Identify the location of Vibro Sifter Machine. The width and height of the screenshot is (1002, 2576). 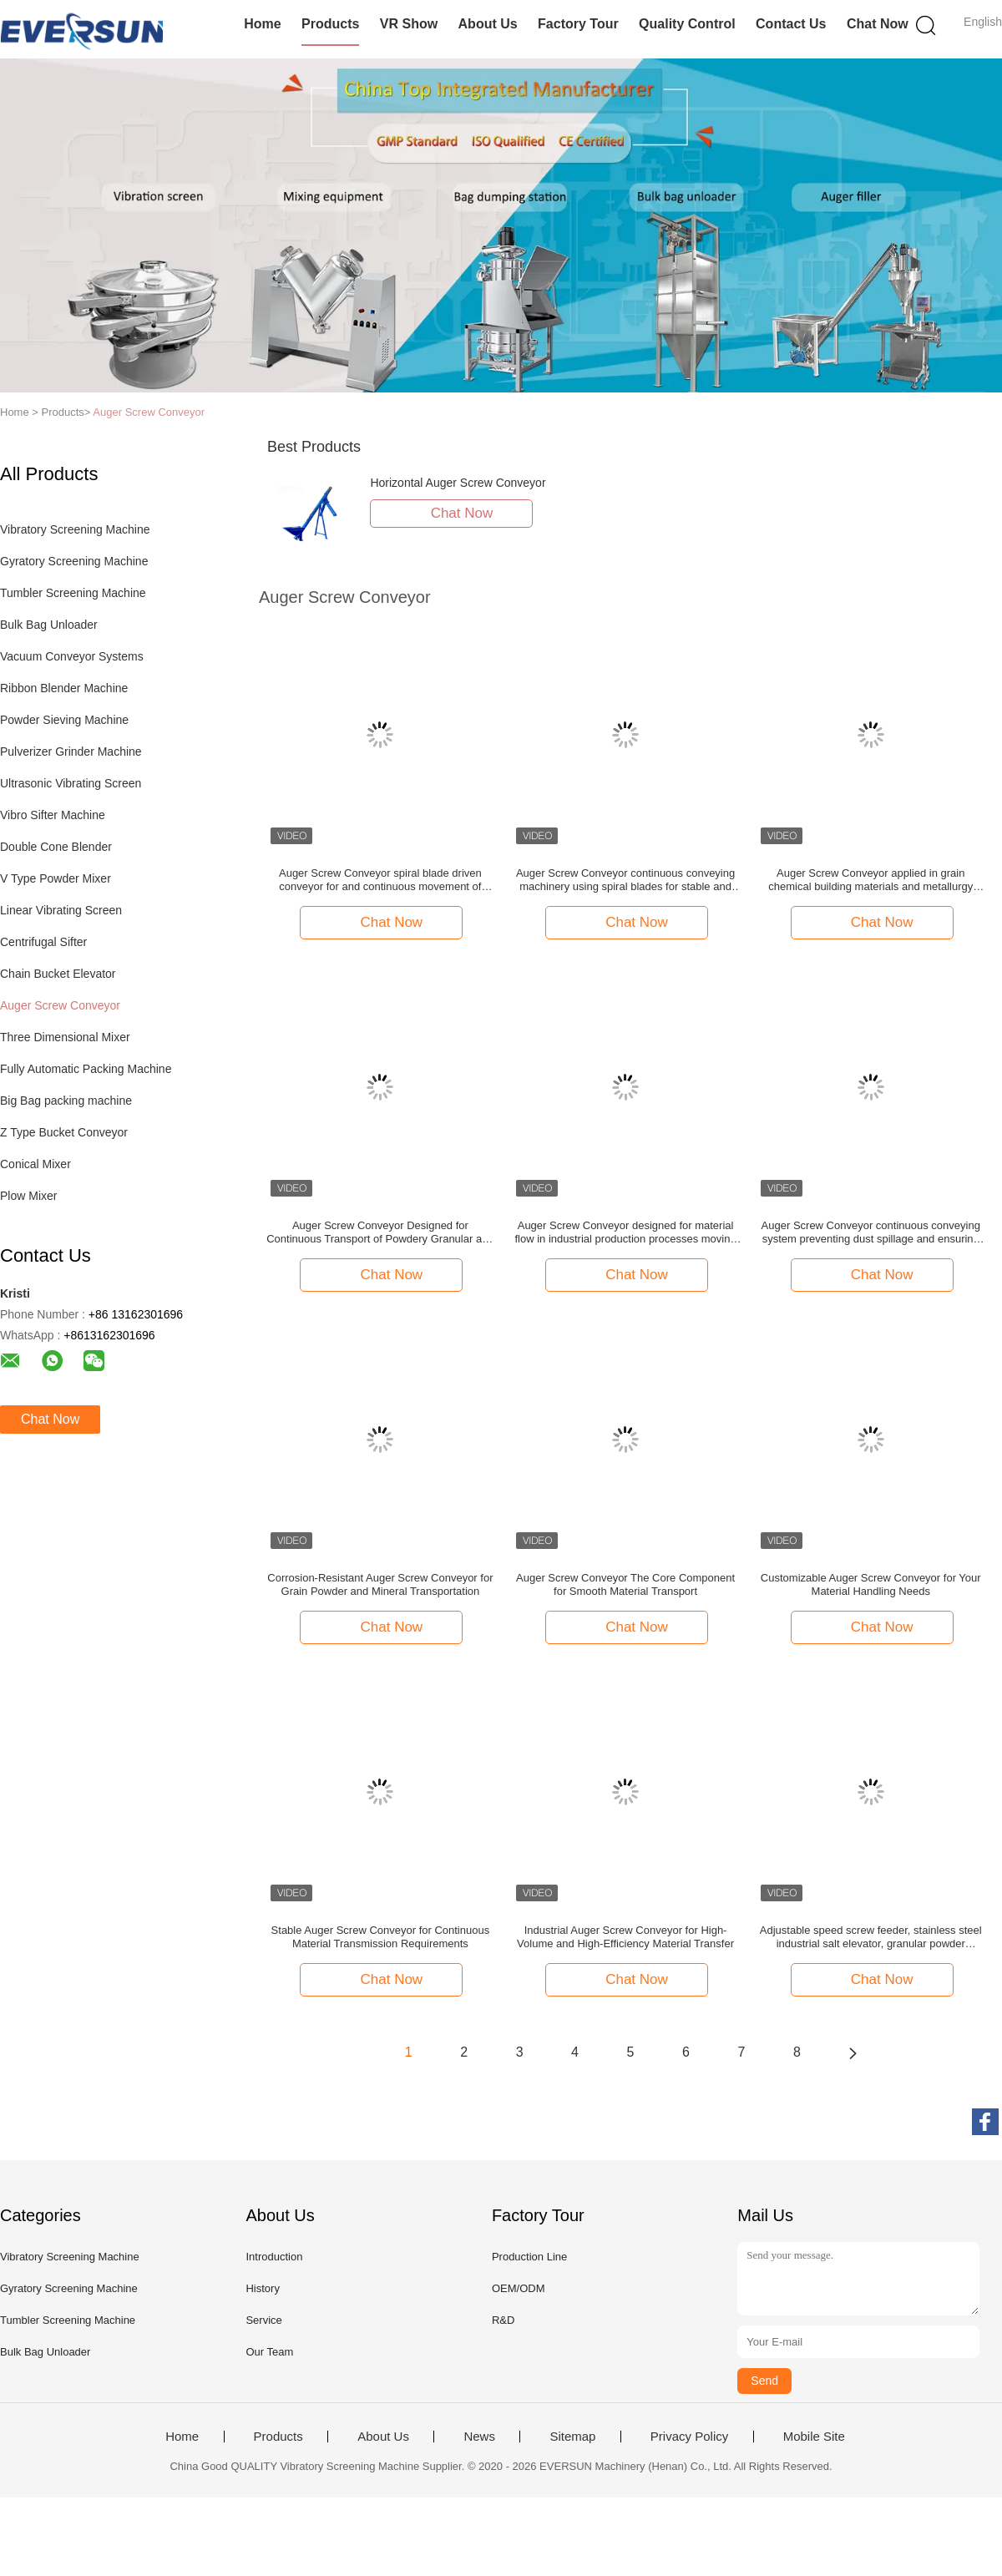
(52, 815).